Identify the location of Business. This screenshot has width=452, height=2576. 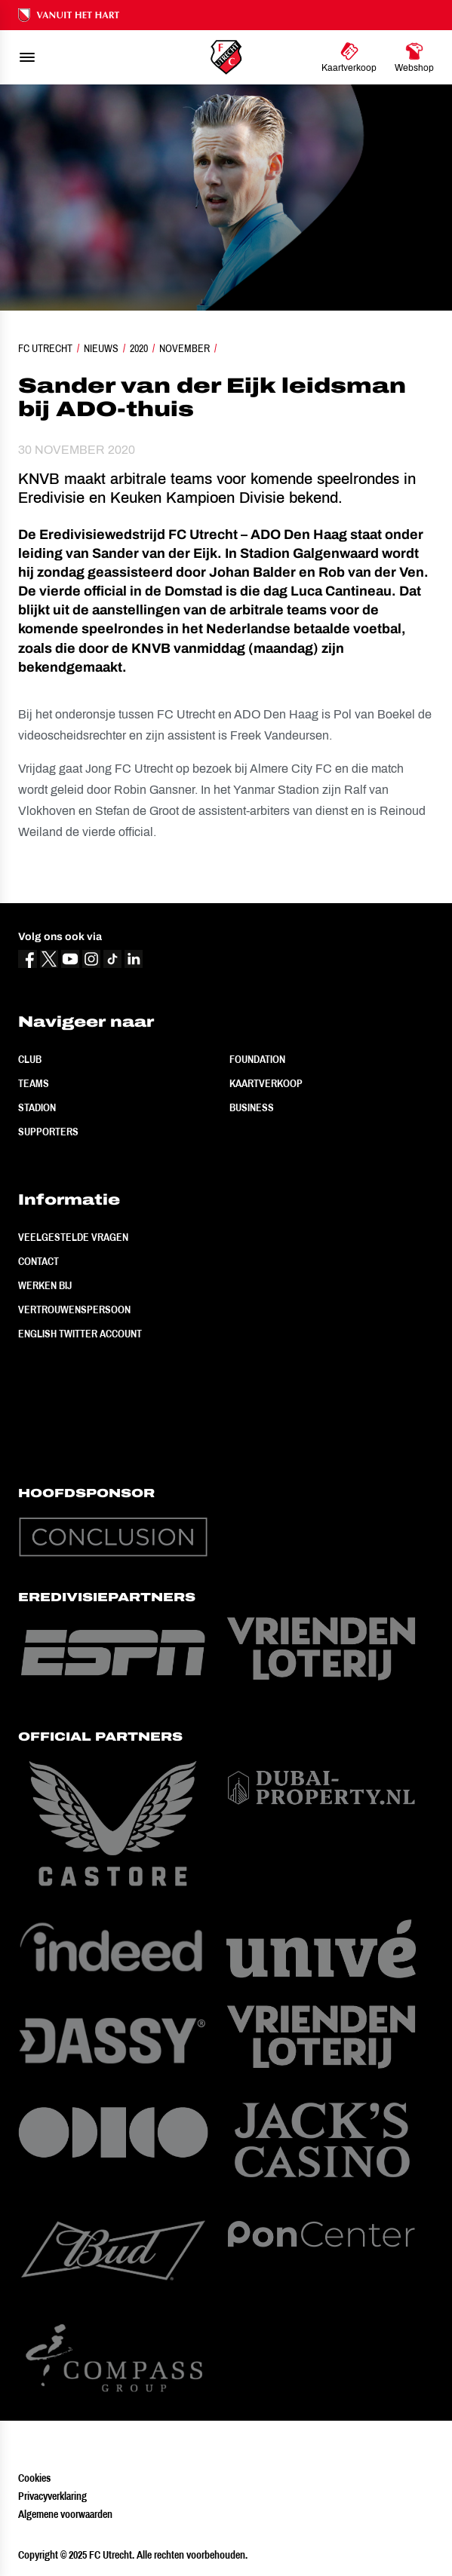
(251, 1107).